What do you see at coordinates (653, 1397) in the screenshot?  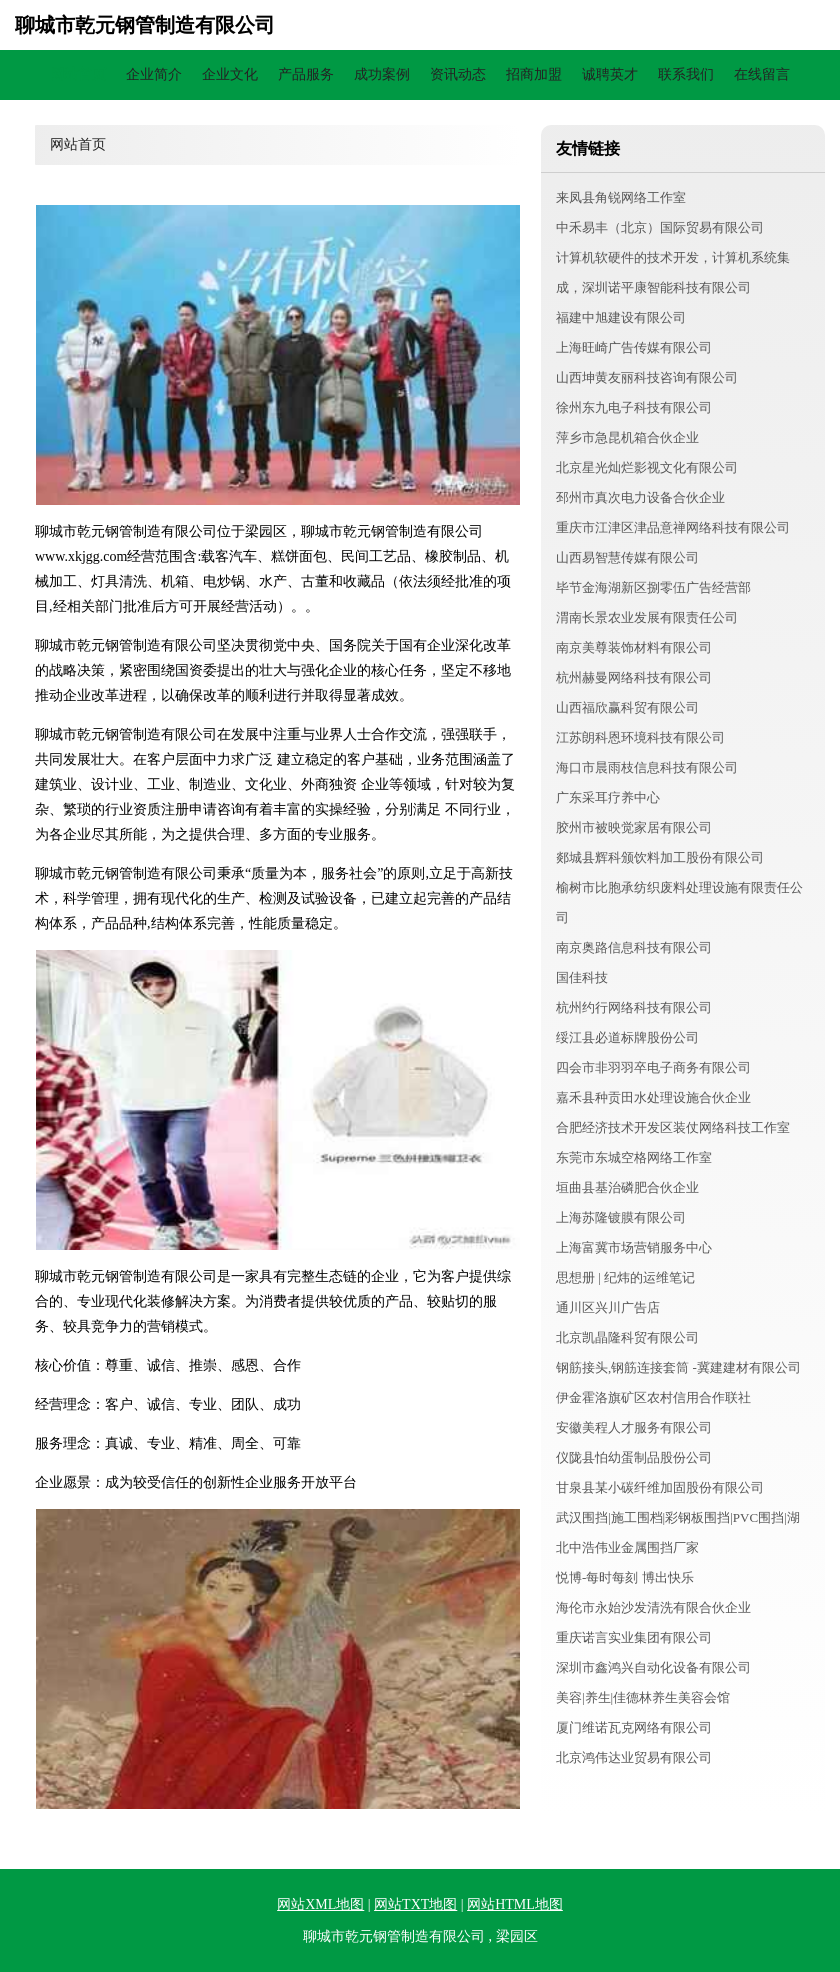 I see `伊金霍洛旗矿区农村信用合作联社` at bounding box center [653, 1397].